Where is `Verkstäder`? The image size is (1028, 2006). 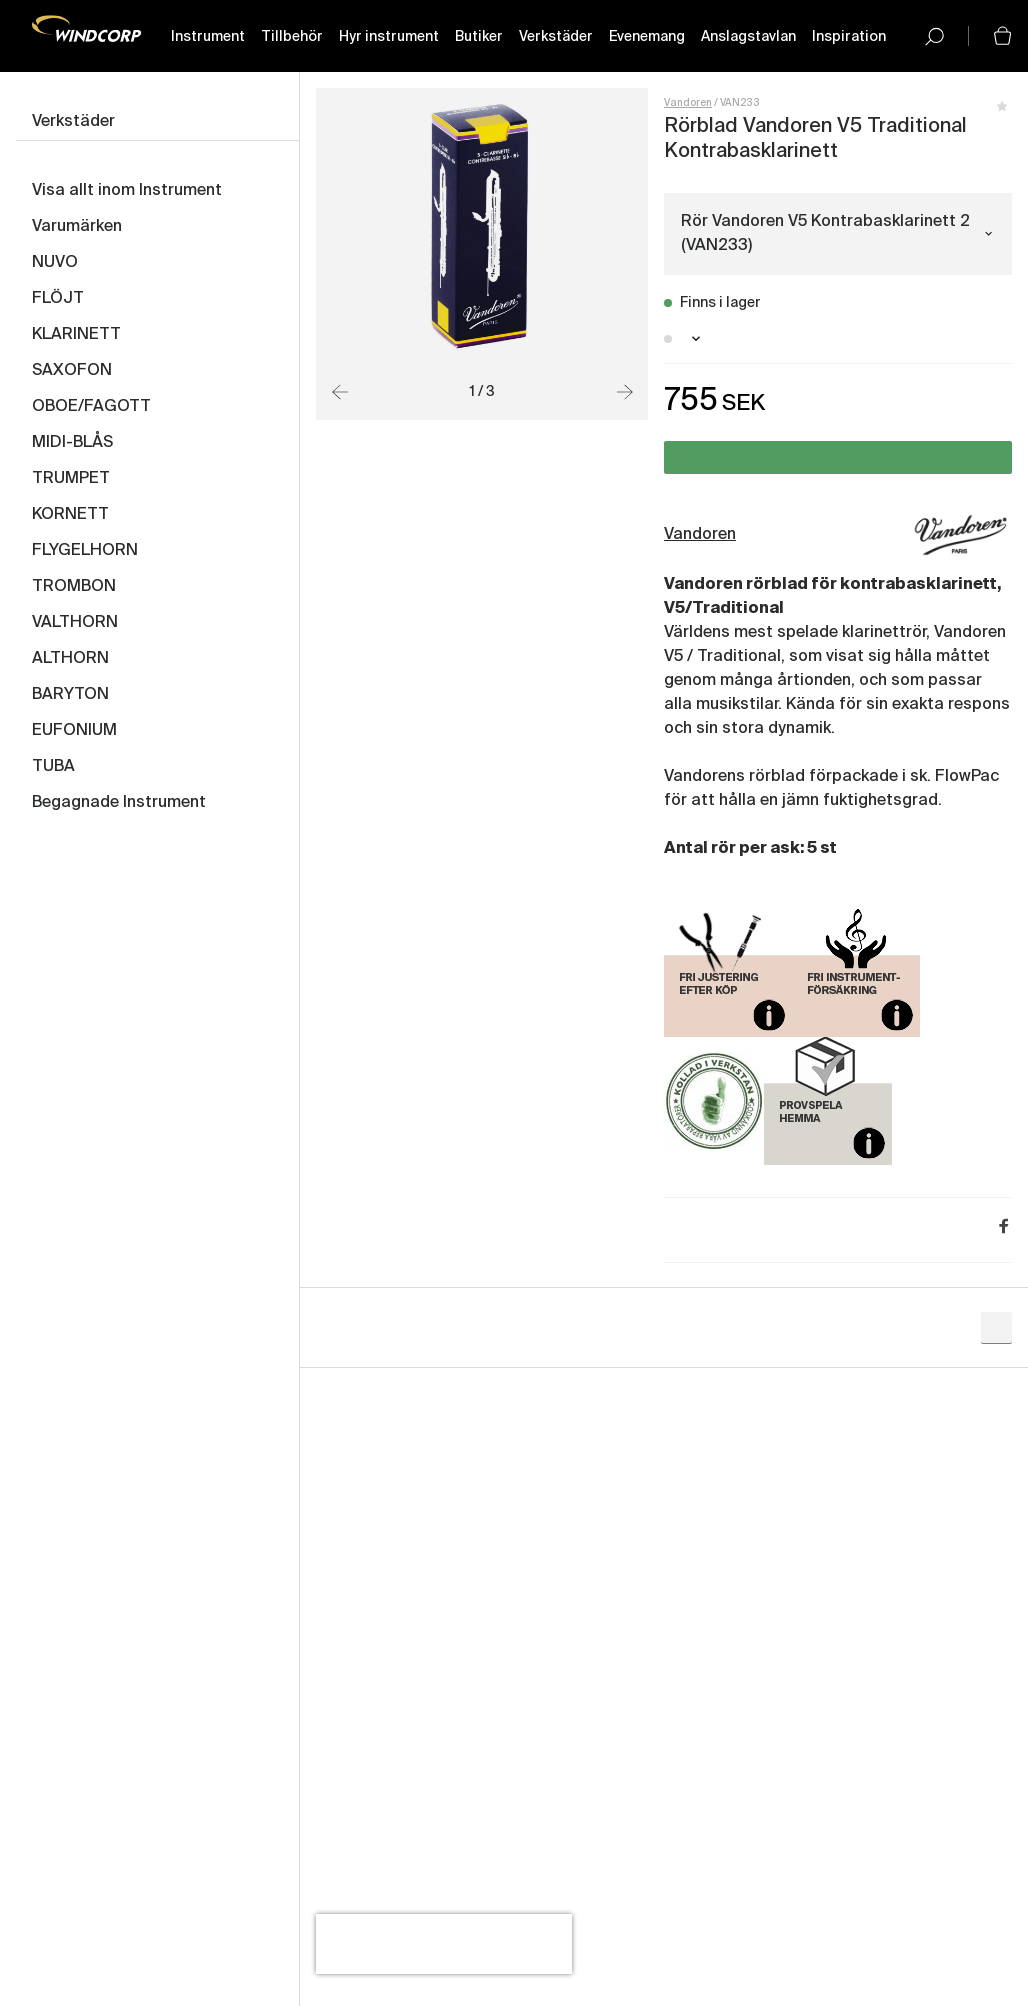 Verkstäder is located at coordinates (555, 37).